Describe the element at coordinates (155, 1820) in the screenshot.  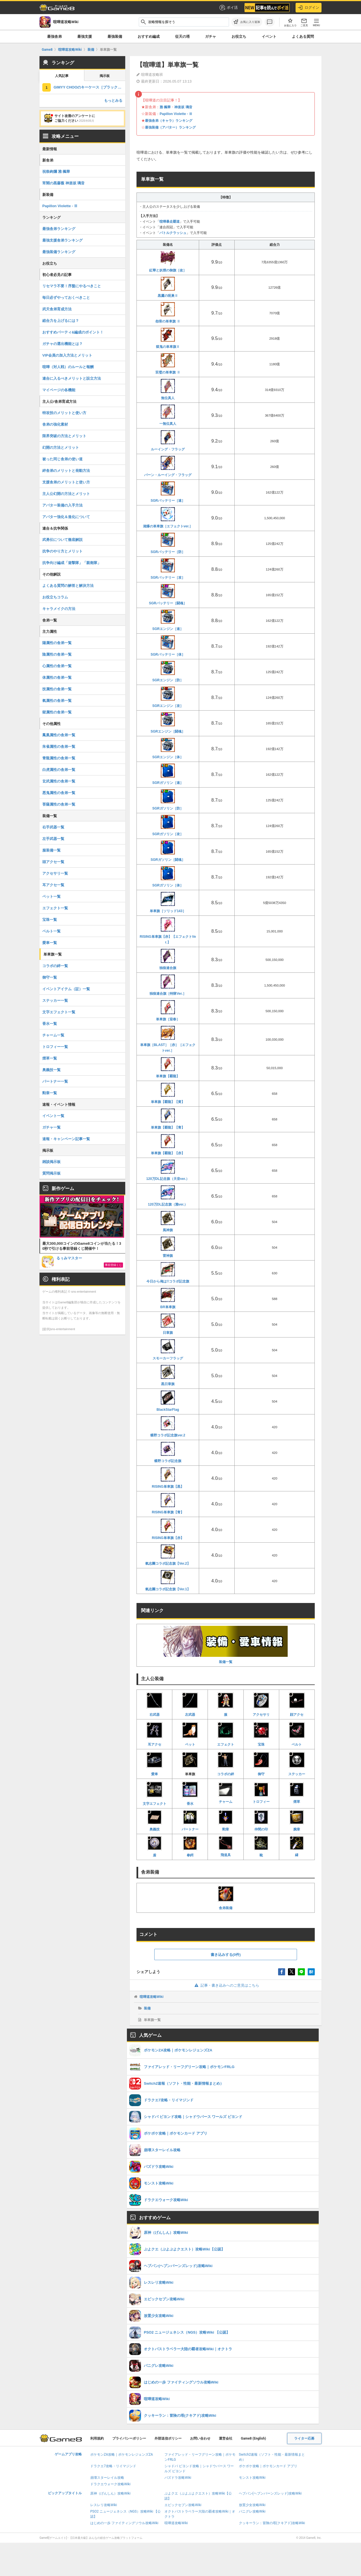
I see `奥義技` at that location.